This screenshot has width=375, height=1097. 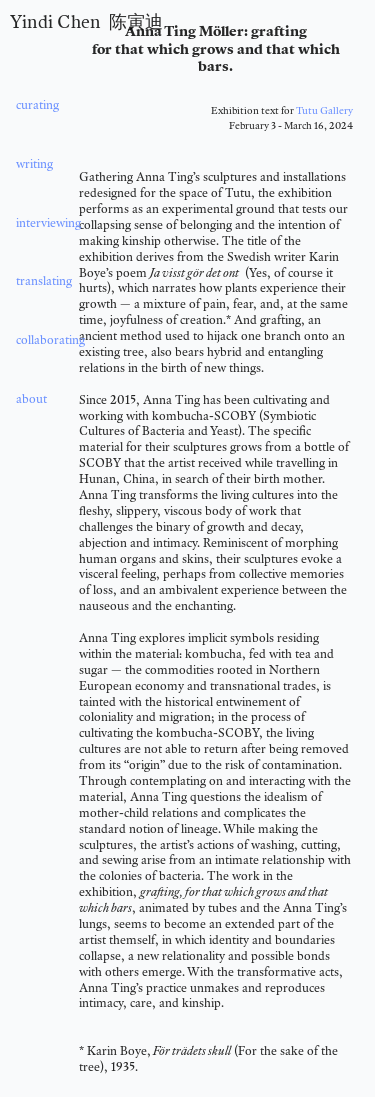 What do you see at coordinates (45, 222) in the screenshot?
I see `interviewing` at bounding box center [45, 222].